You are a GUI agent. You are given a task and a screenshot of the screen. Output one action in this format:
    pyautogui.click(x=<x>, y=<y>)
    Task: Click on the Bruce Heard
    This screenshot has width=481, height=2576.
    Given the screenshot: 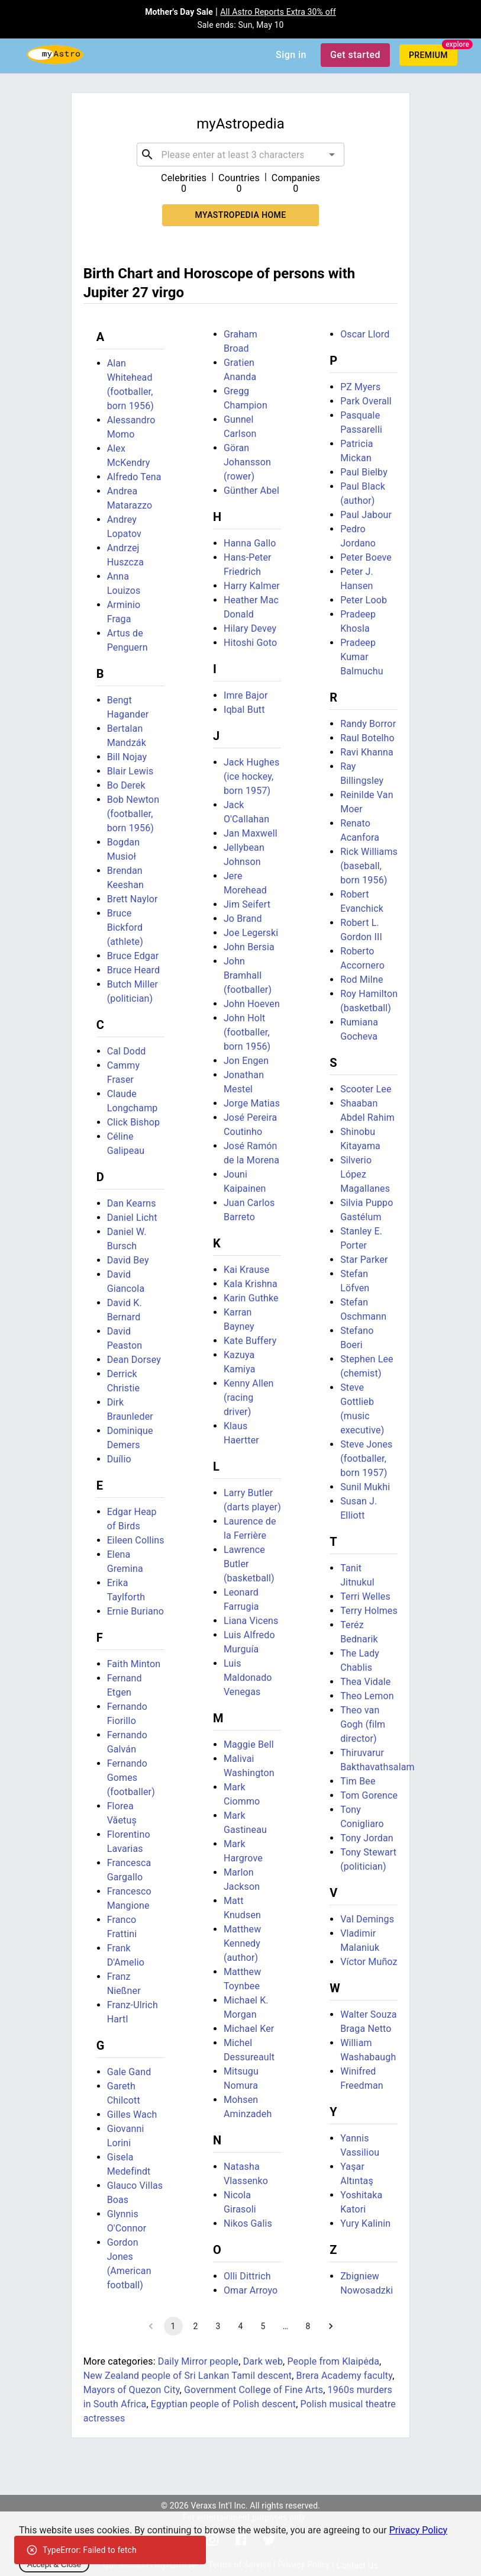 What is the action you would take?
    pyautogui.click(x=133, y=970)
    